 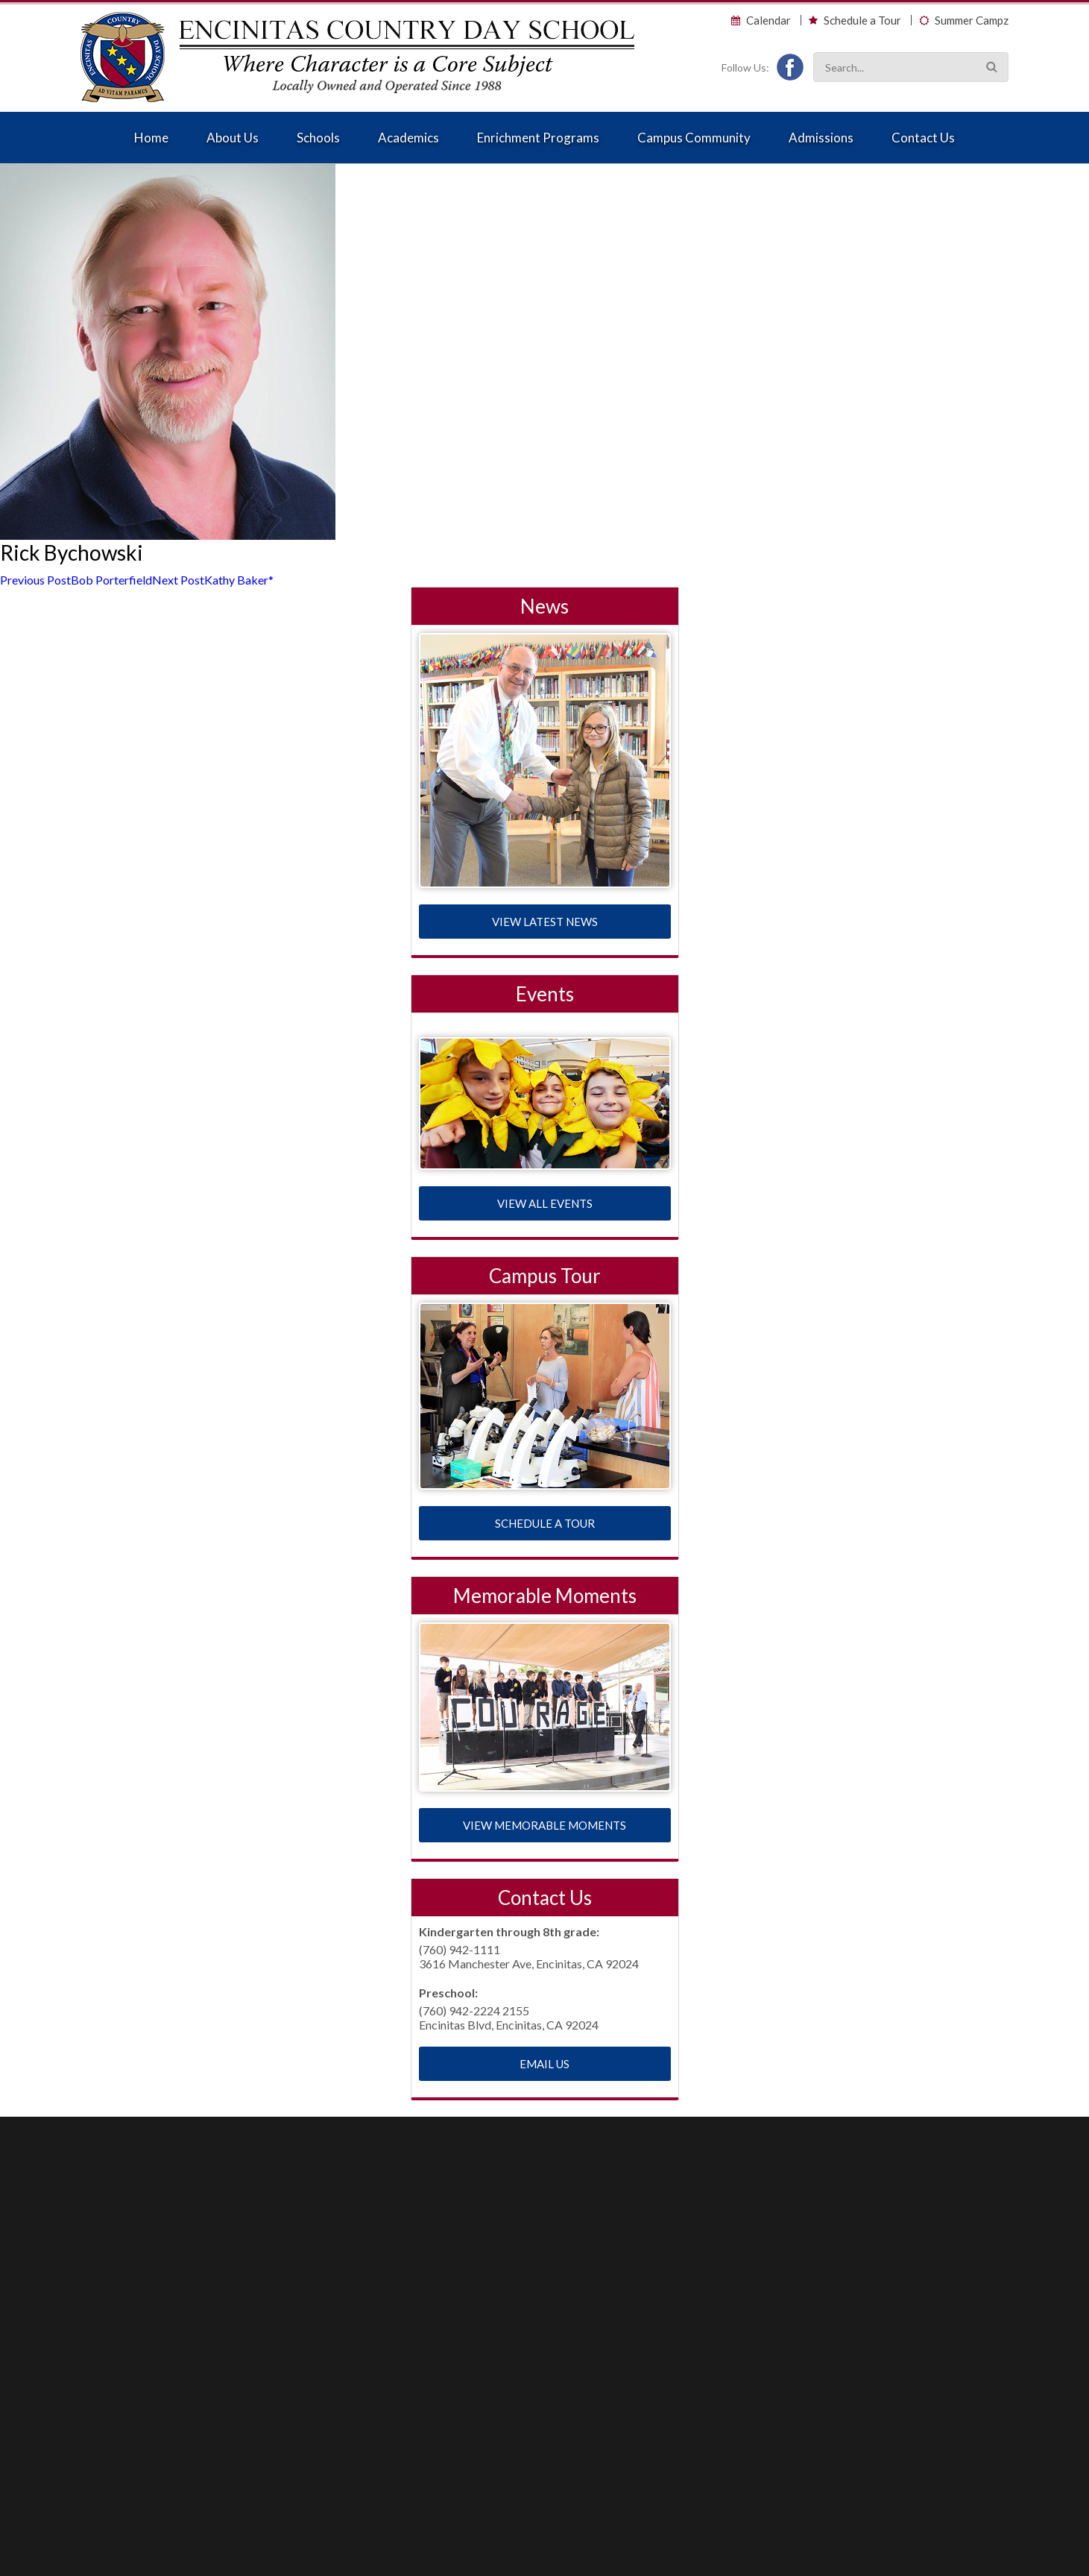 I want to click on SCHEDULE A TOUR, so click(x=545, y=1523).